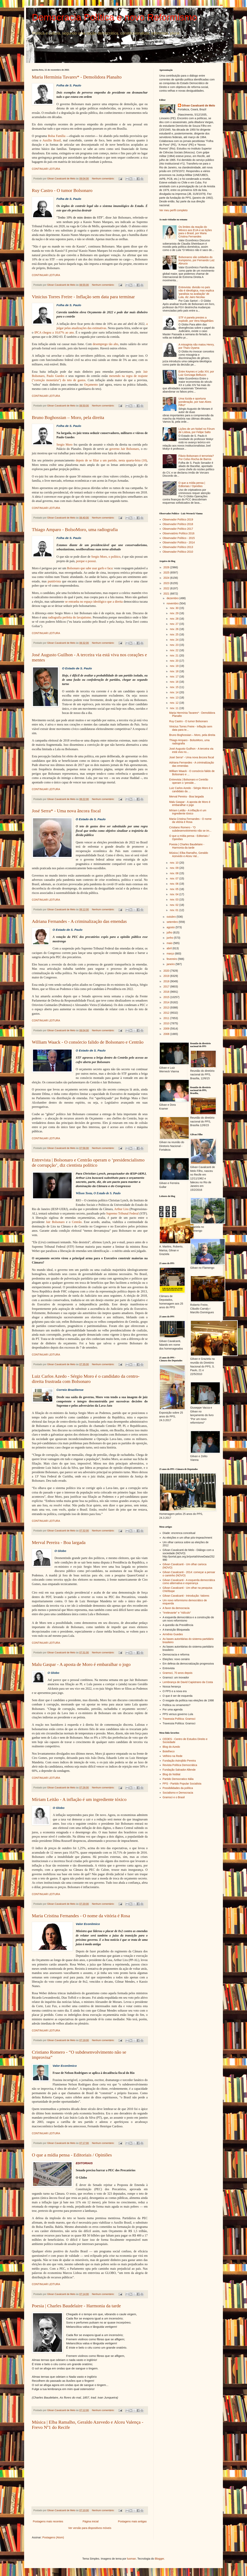 The height and width of the screenshot is (2576, 247). Describe the element at coordinates (171, 916) in the screenshot. I see `outubro` at that location.